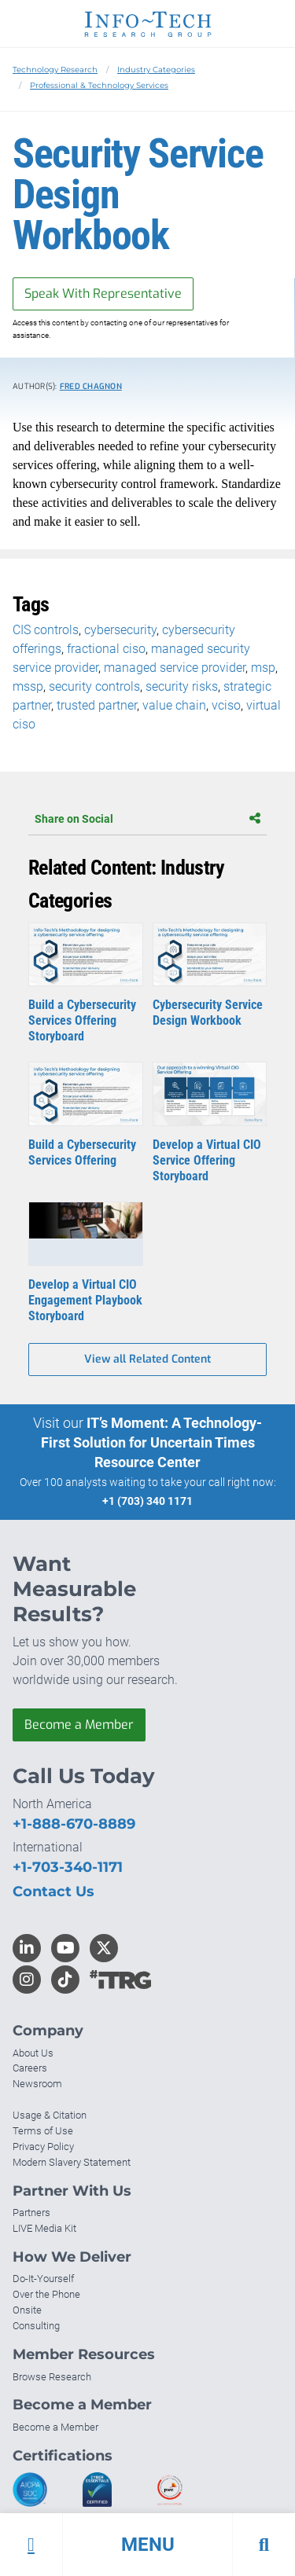  Describe the element at coordinates (37, 2084) in the screenshot. I see `Newsroom` at that location.